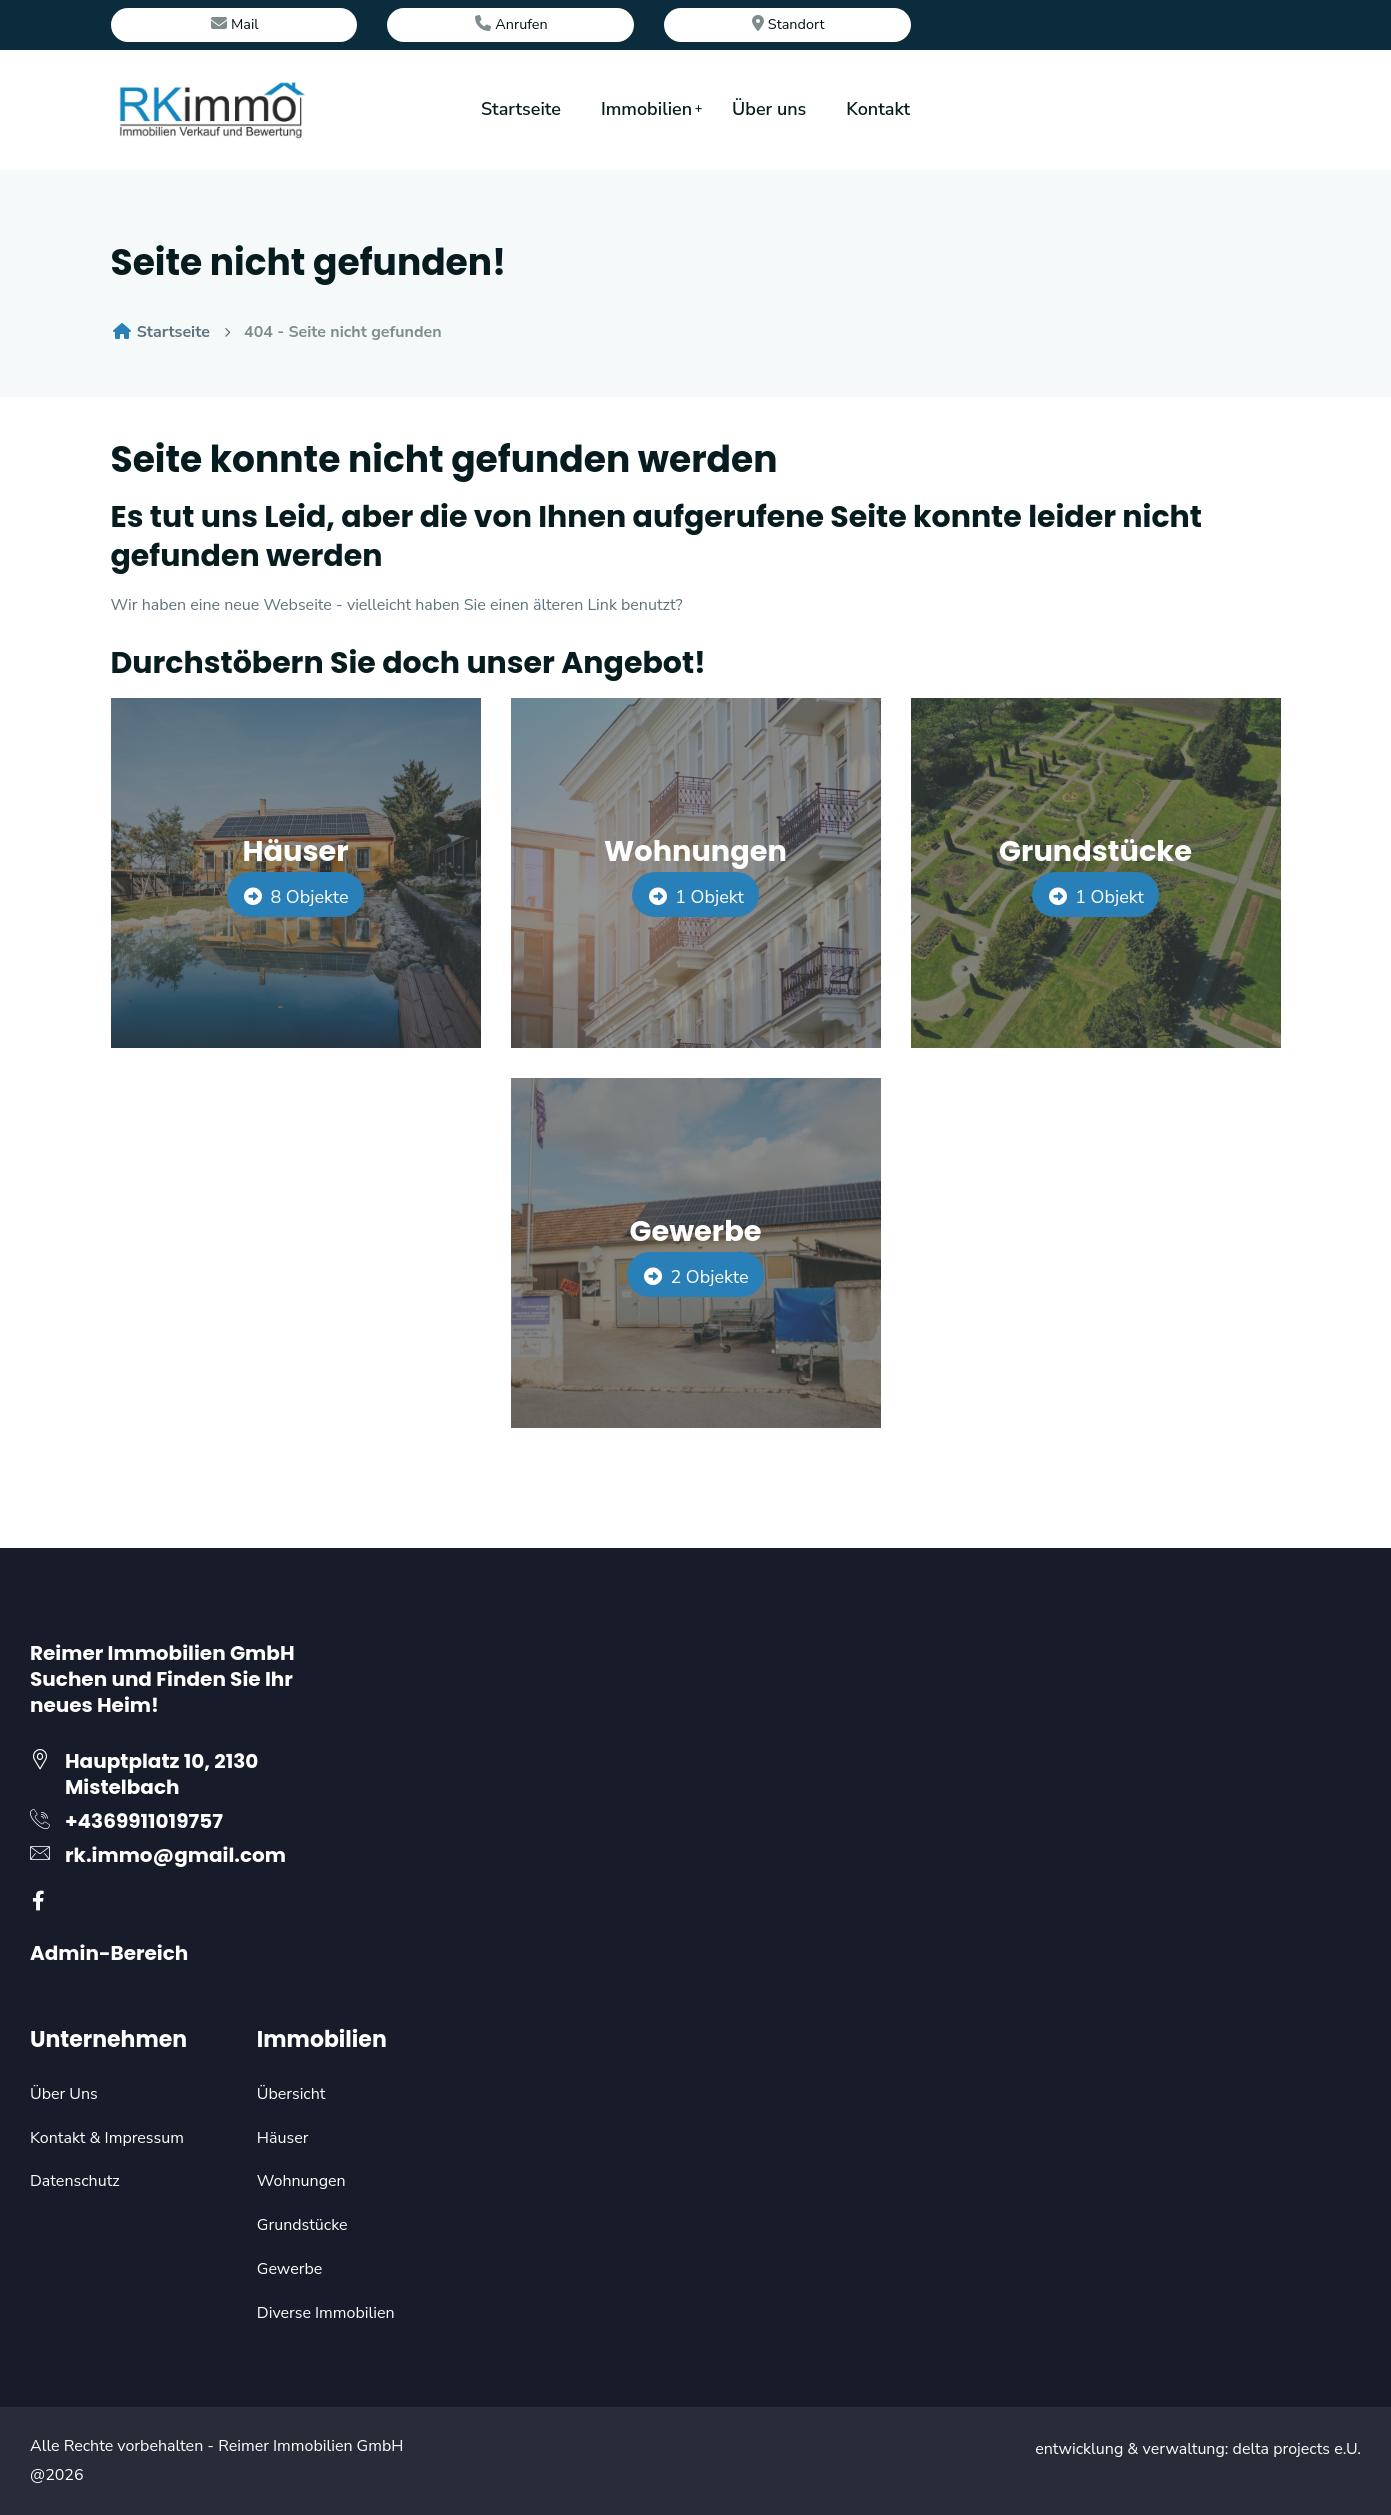  I want to click on Immobilien, so click(646, 109).